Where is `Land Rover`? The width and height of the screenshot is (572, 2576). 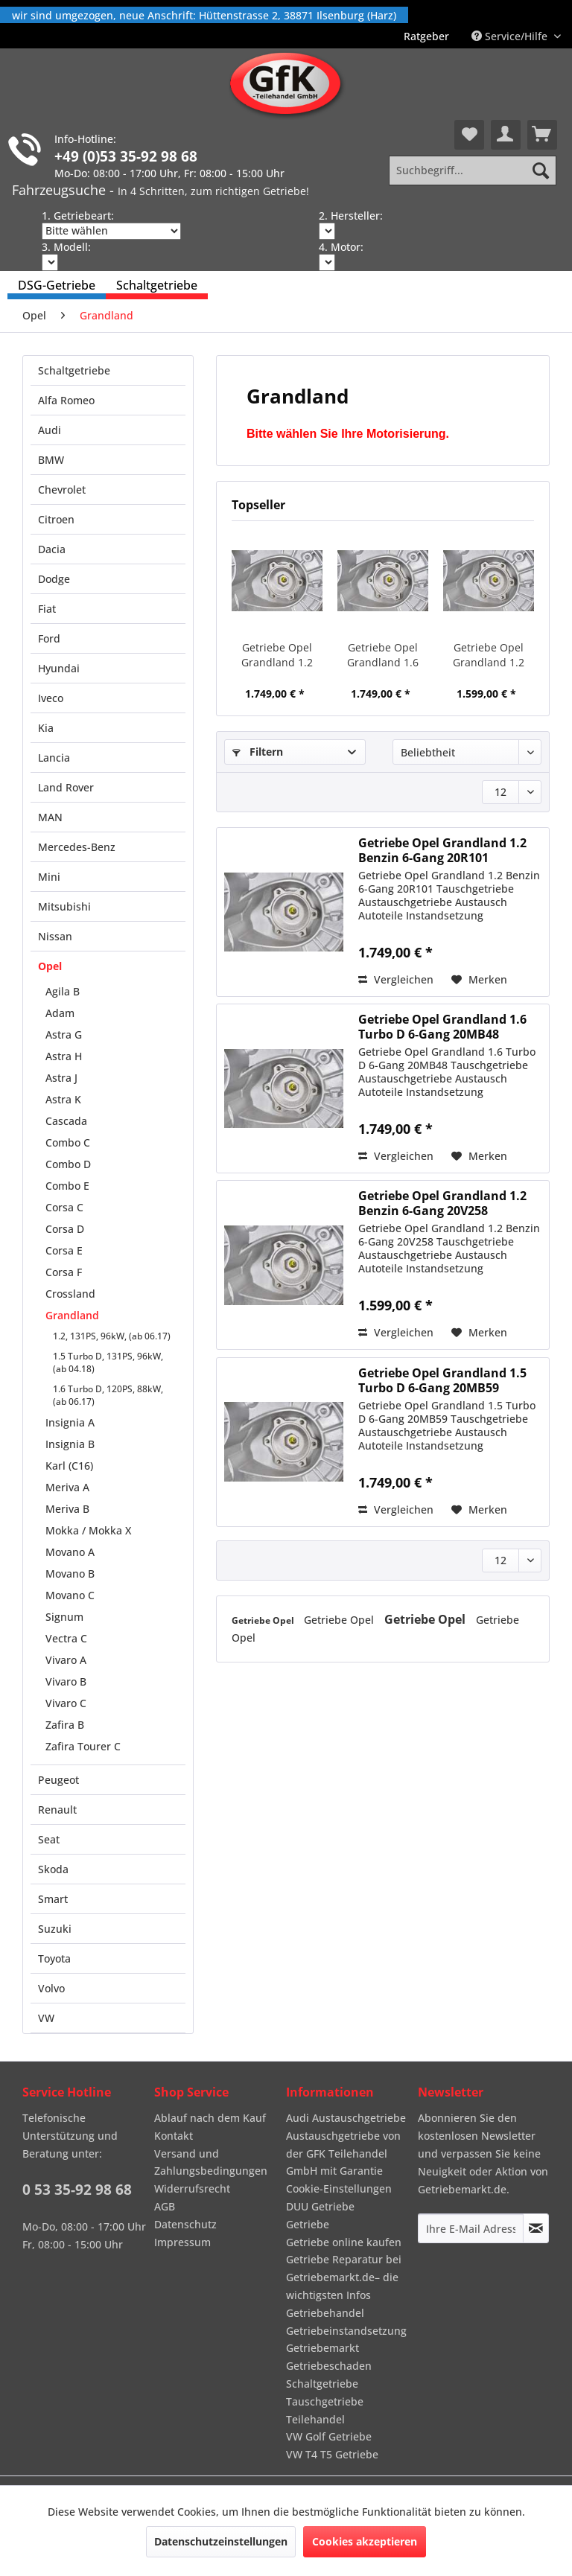 Land Rover is located at coordinates (66, 787).